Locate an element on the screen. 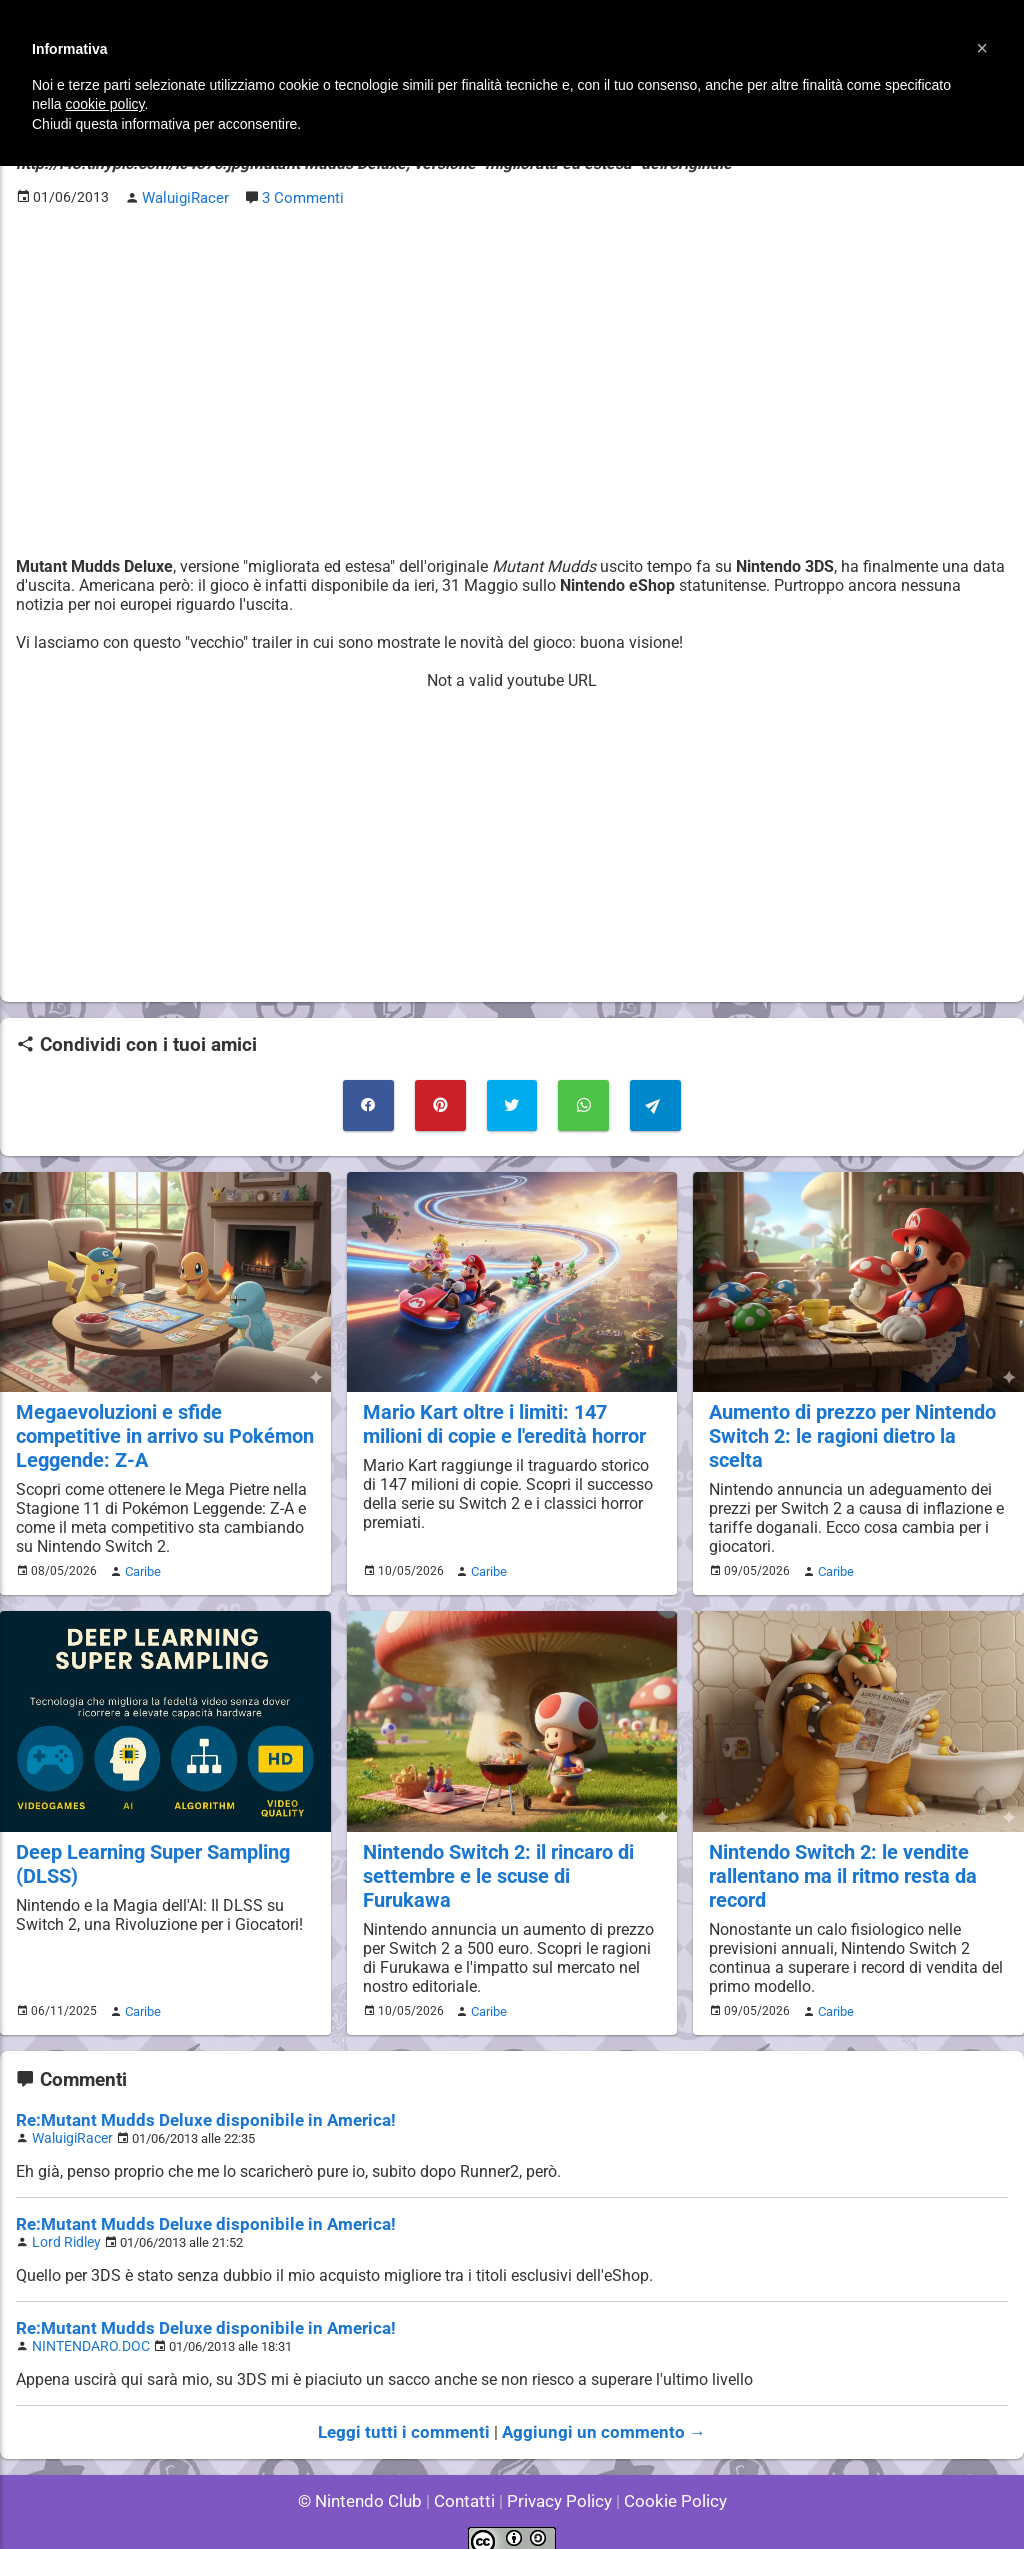 The height and width of the screenshot is (2549, 1024). cookie policy [button] is located at coordinates (104, 104).